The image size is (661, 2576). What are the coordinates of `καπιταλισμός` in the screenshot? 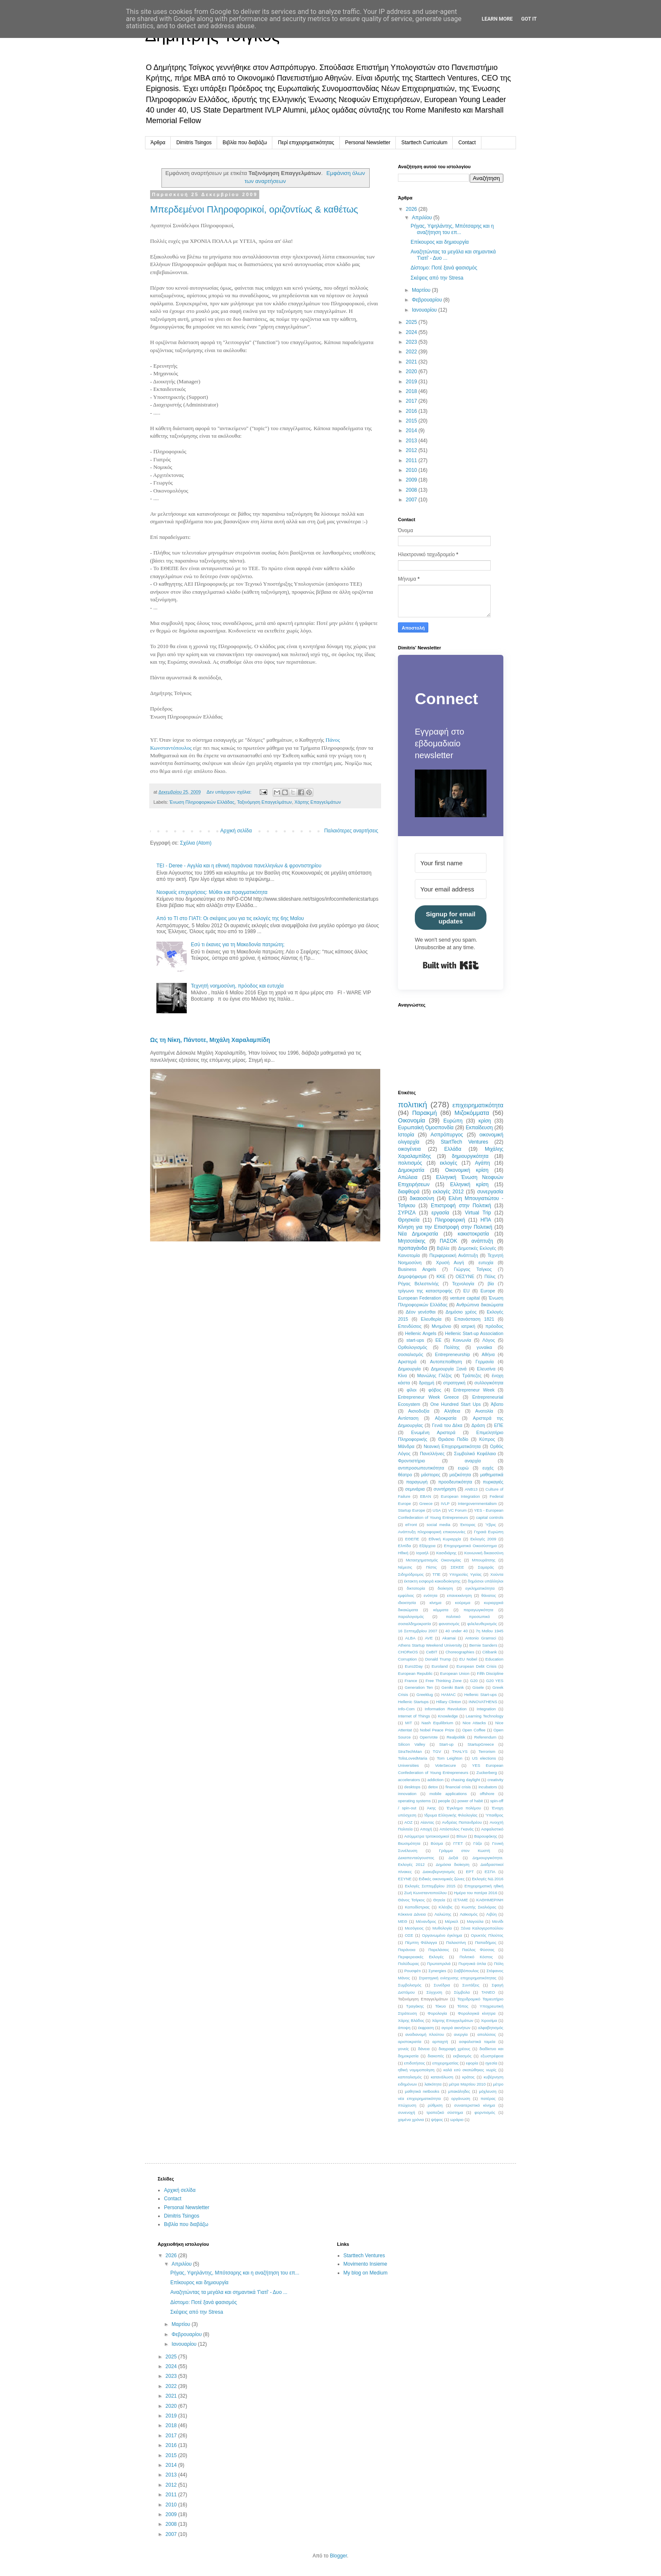 It's located at (410, 2077).